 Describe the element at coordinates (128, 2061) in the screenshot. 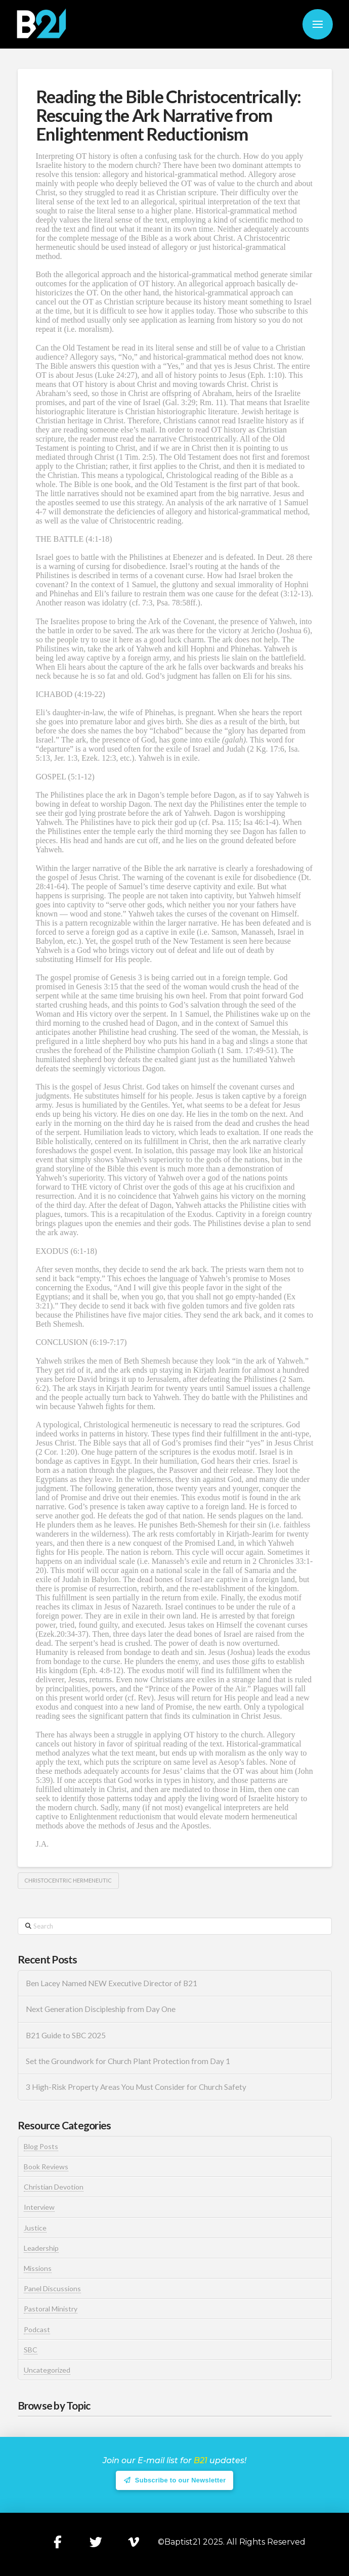

I see `Set the Groundwork for Church Plant Protection from Day 1` at that location.